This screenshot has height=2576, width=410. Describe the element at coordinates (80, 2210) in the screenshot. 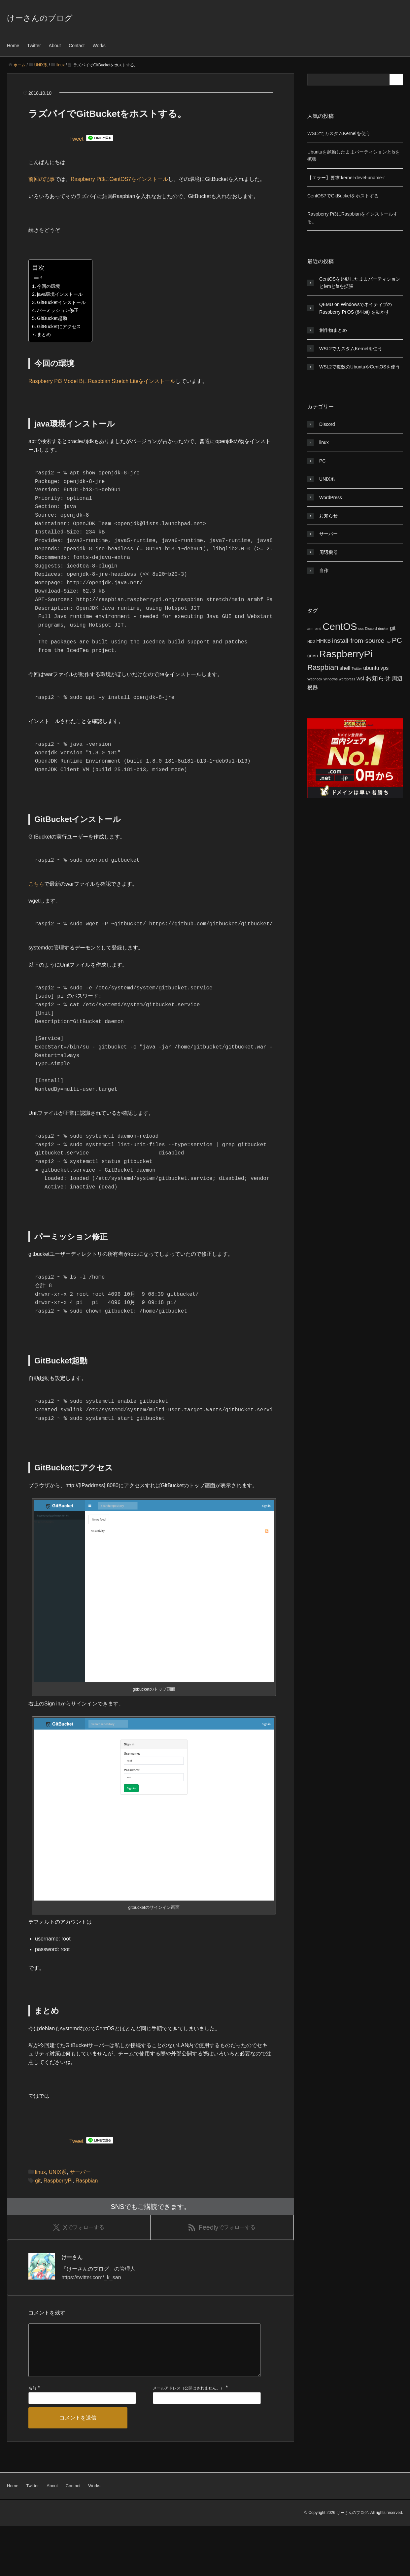

I see `サーバー` at that location.